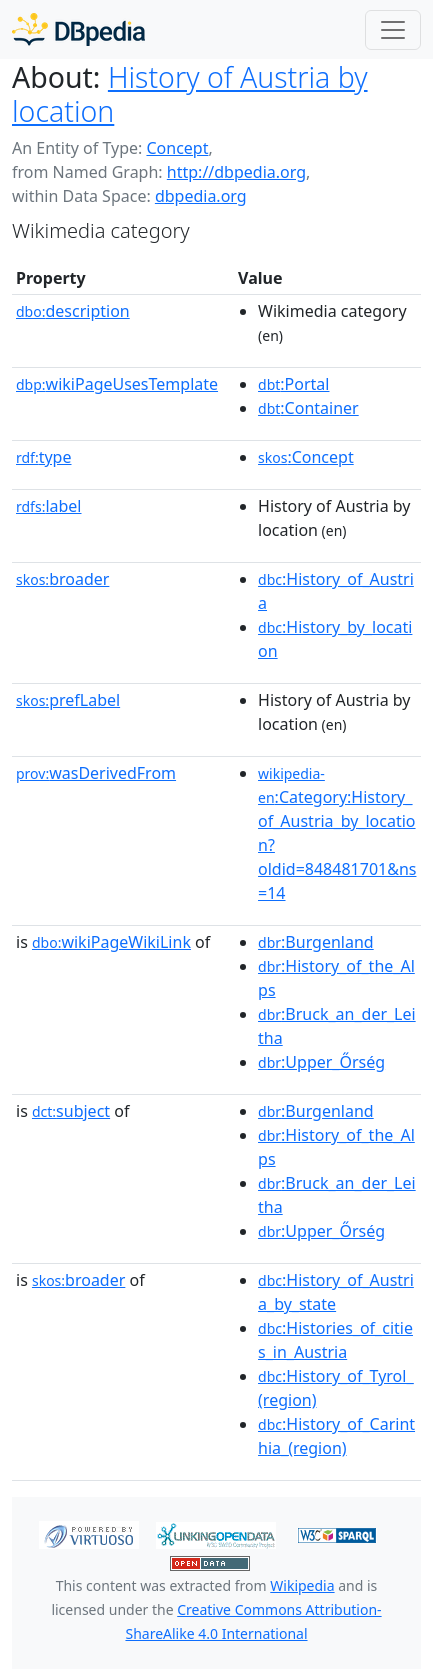 Image resolution: width=433 pixels, height=1669 pixels. I want to click on wikiPageUsesTemplate, so click(117, 384).